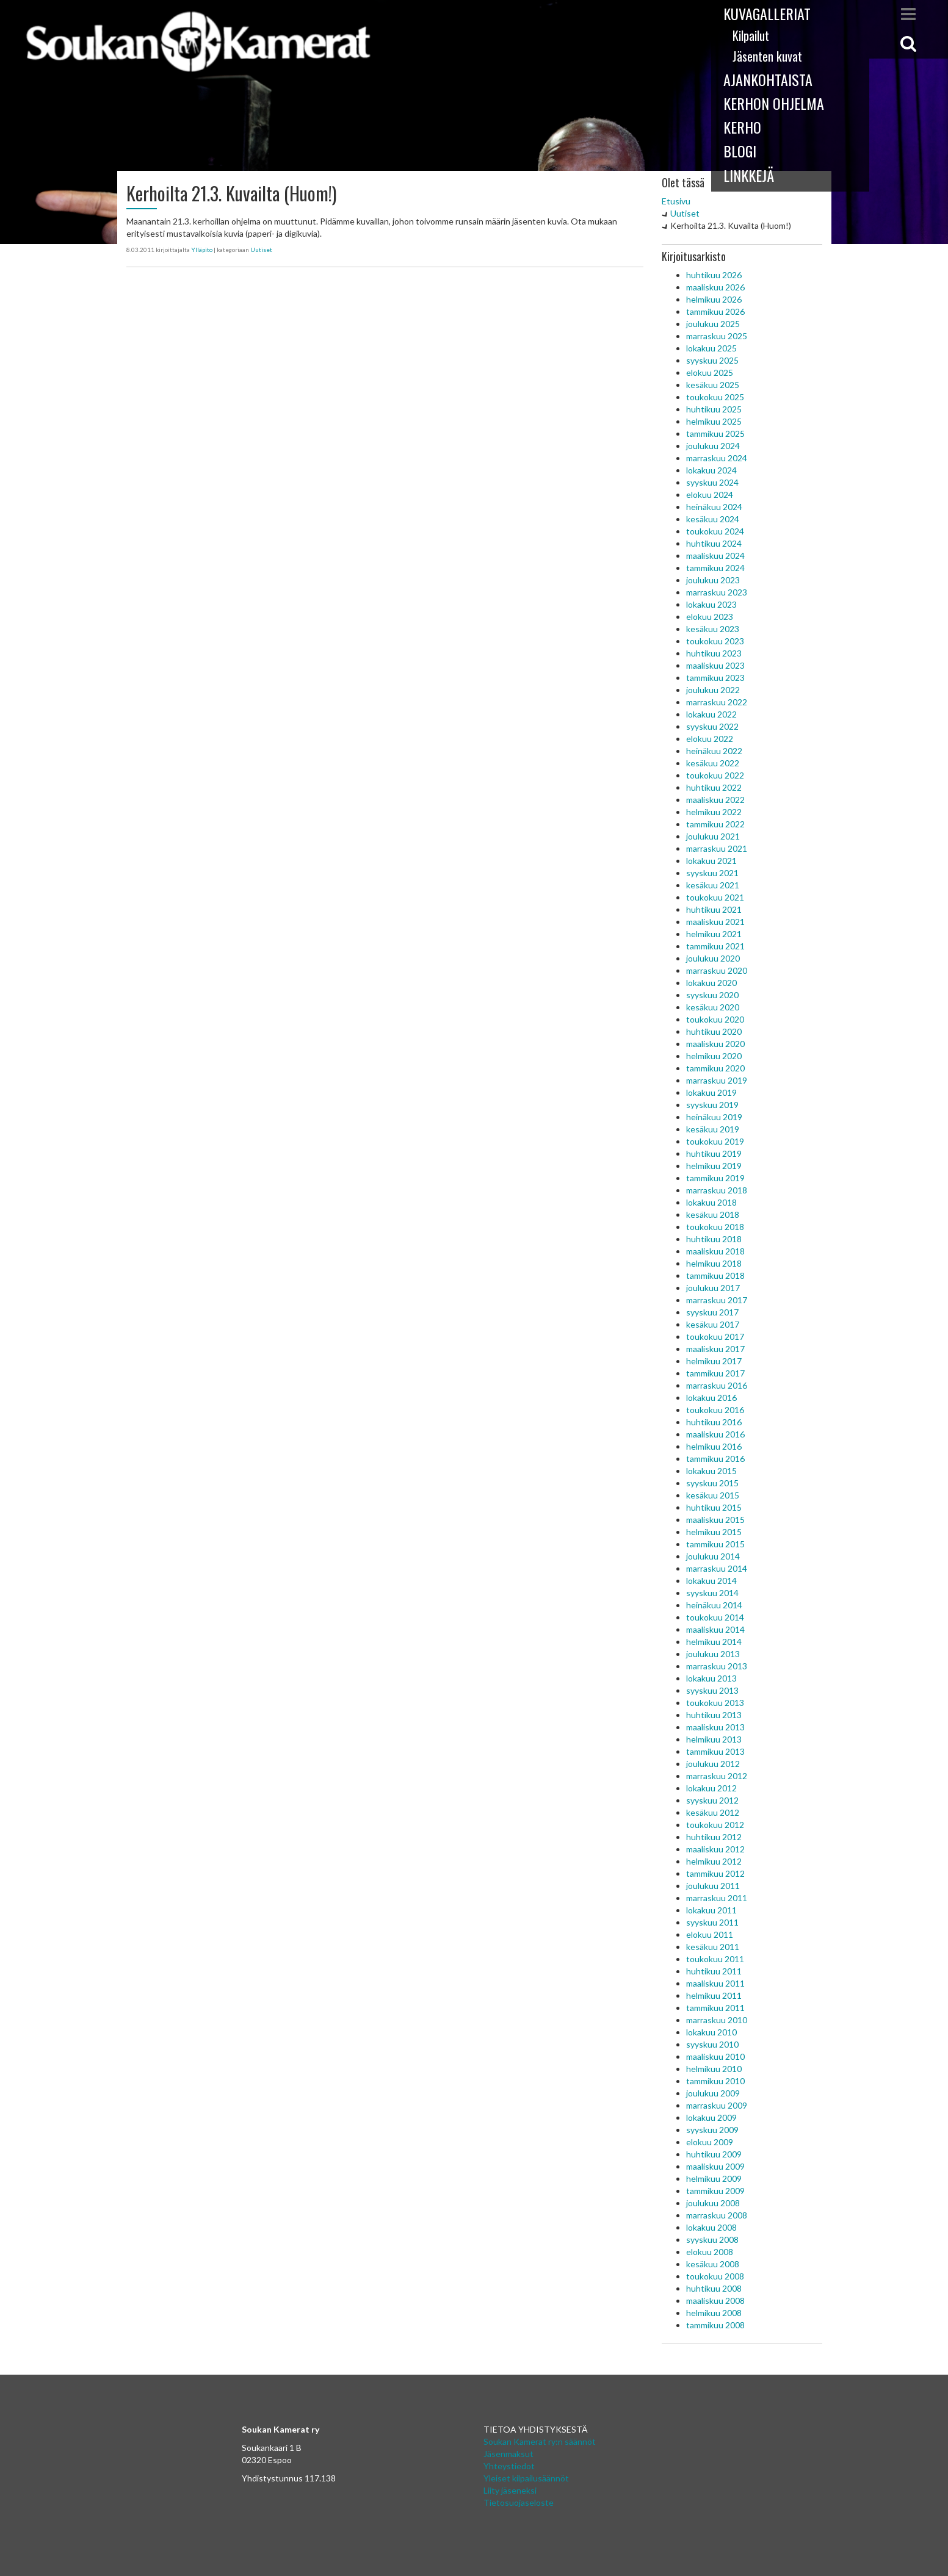 The height and width of the screenshot is (2576, 948). What do you see at coordinates (711, 2117) in the screenshot?
I see `lokakuu 2009` at bounding box center [711, 2117].